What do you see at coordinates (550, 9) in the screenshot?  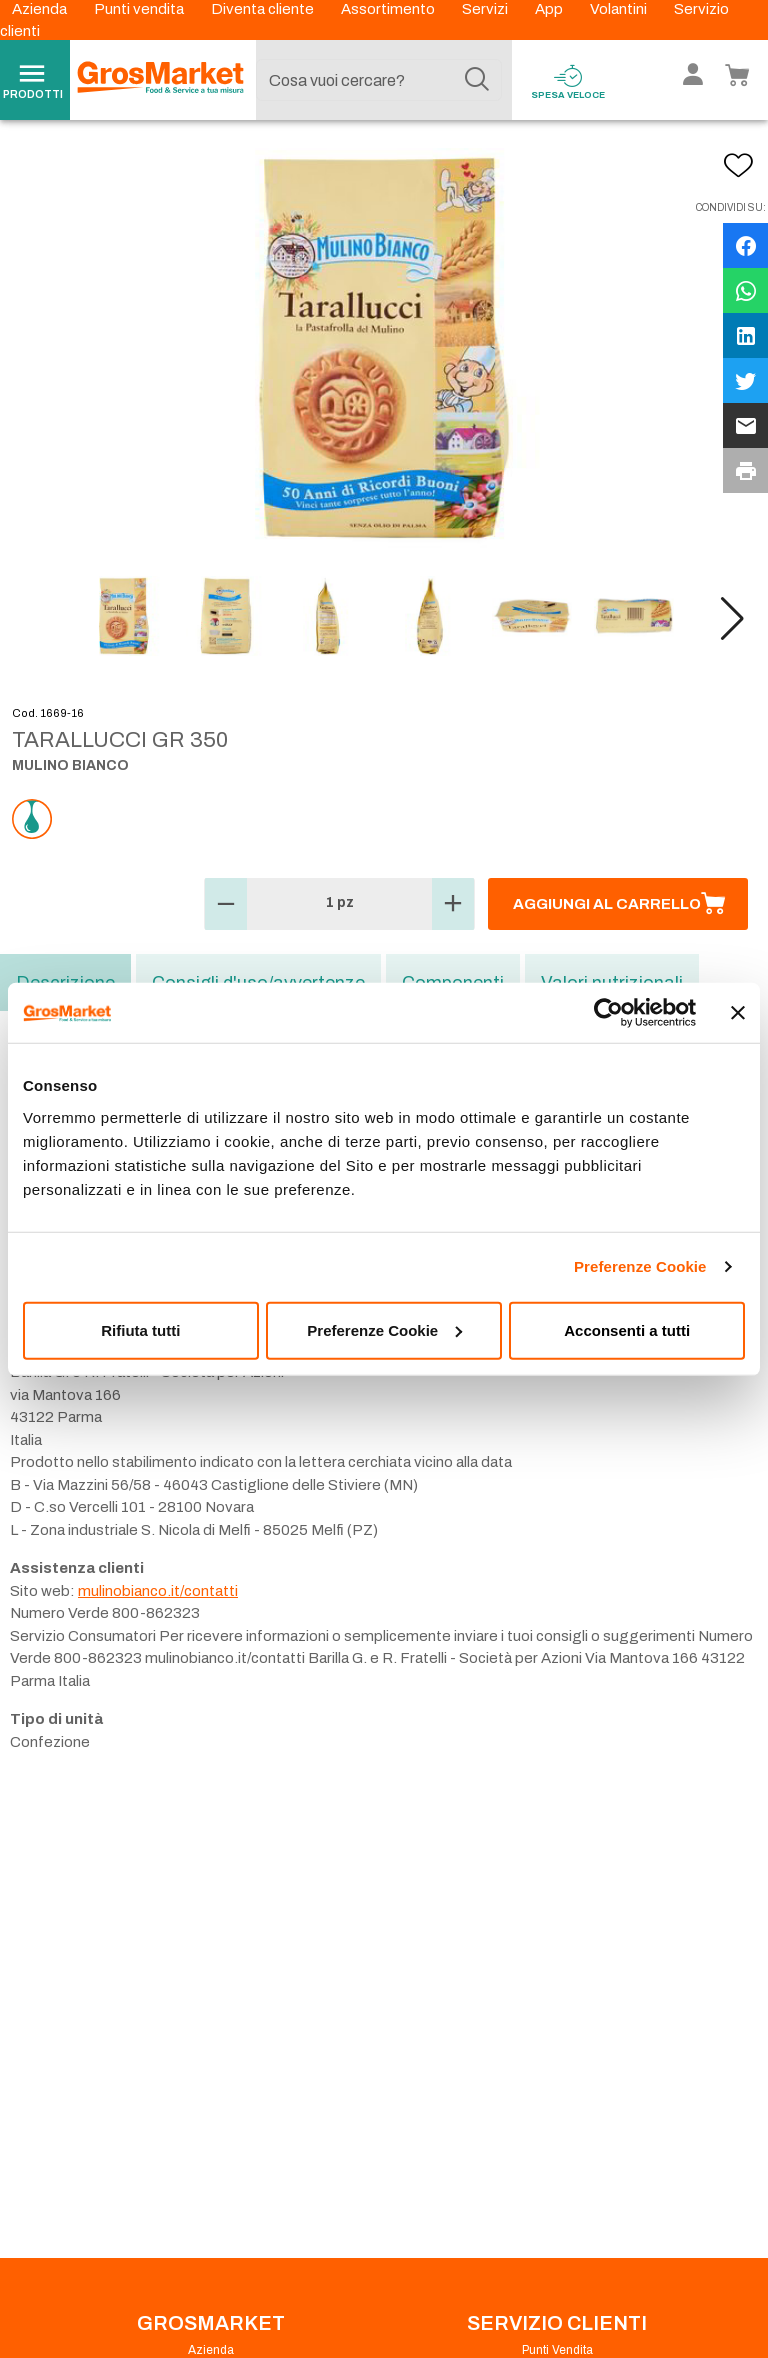 I see `App` at bounding box center [550, 9].